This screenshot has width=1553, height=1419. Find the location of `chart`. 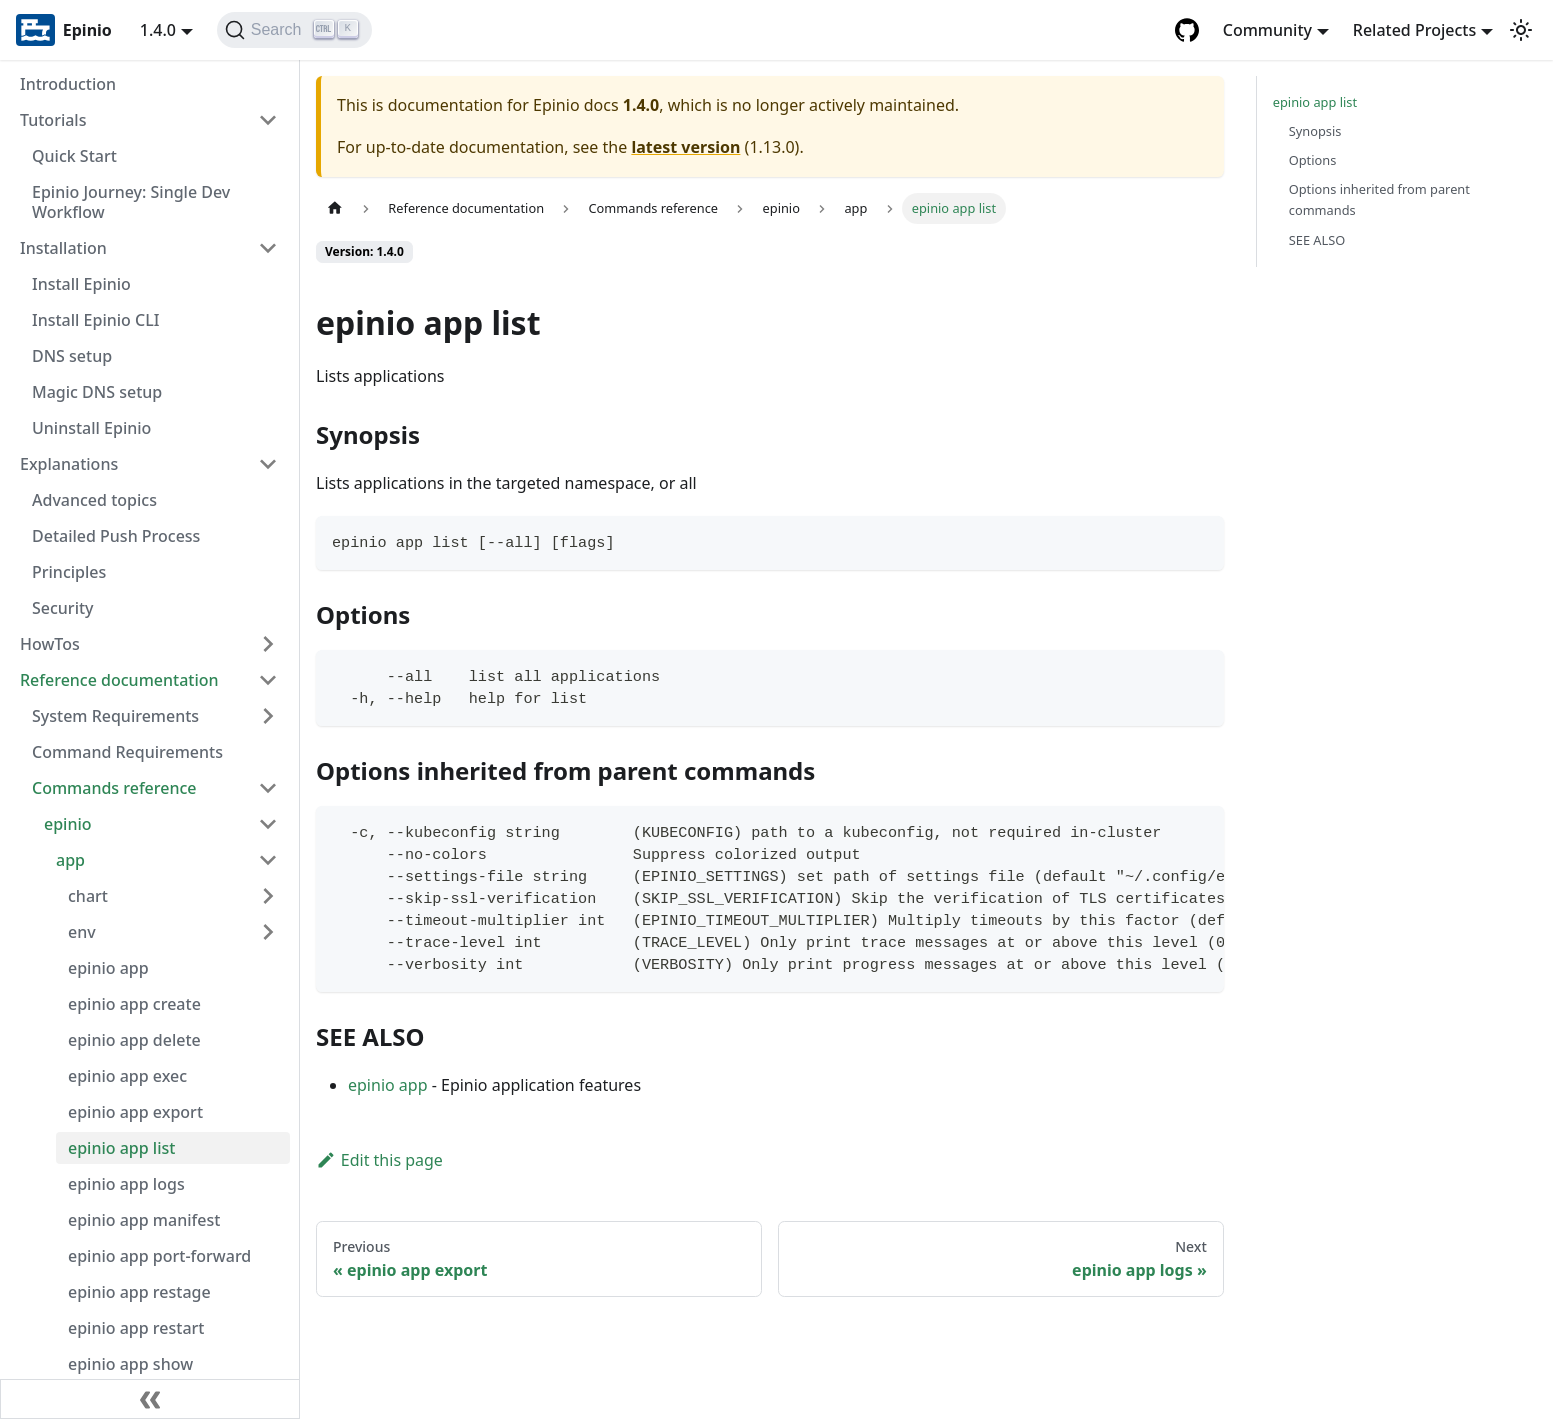

chart is located at coordinates (88, 896).